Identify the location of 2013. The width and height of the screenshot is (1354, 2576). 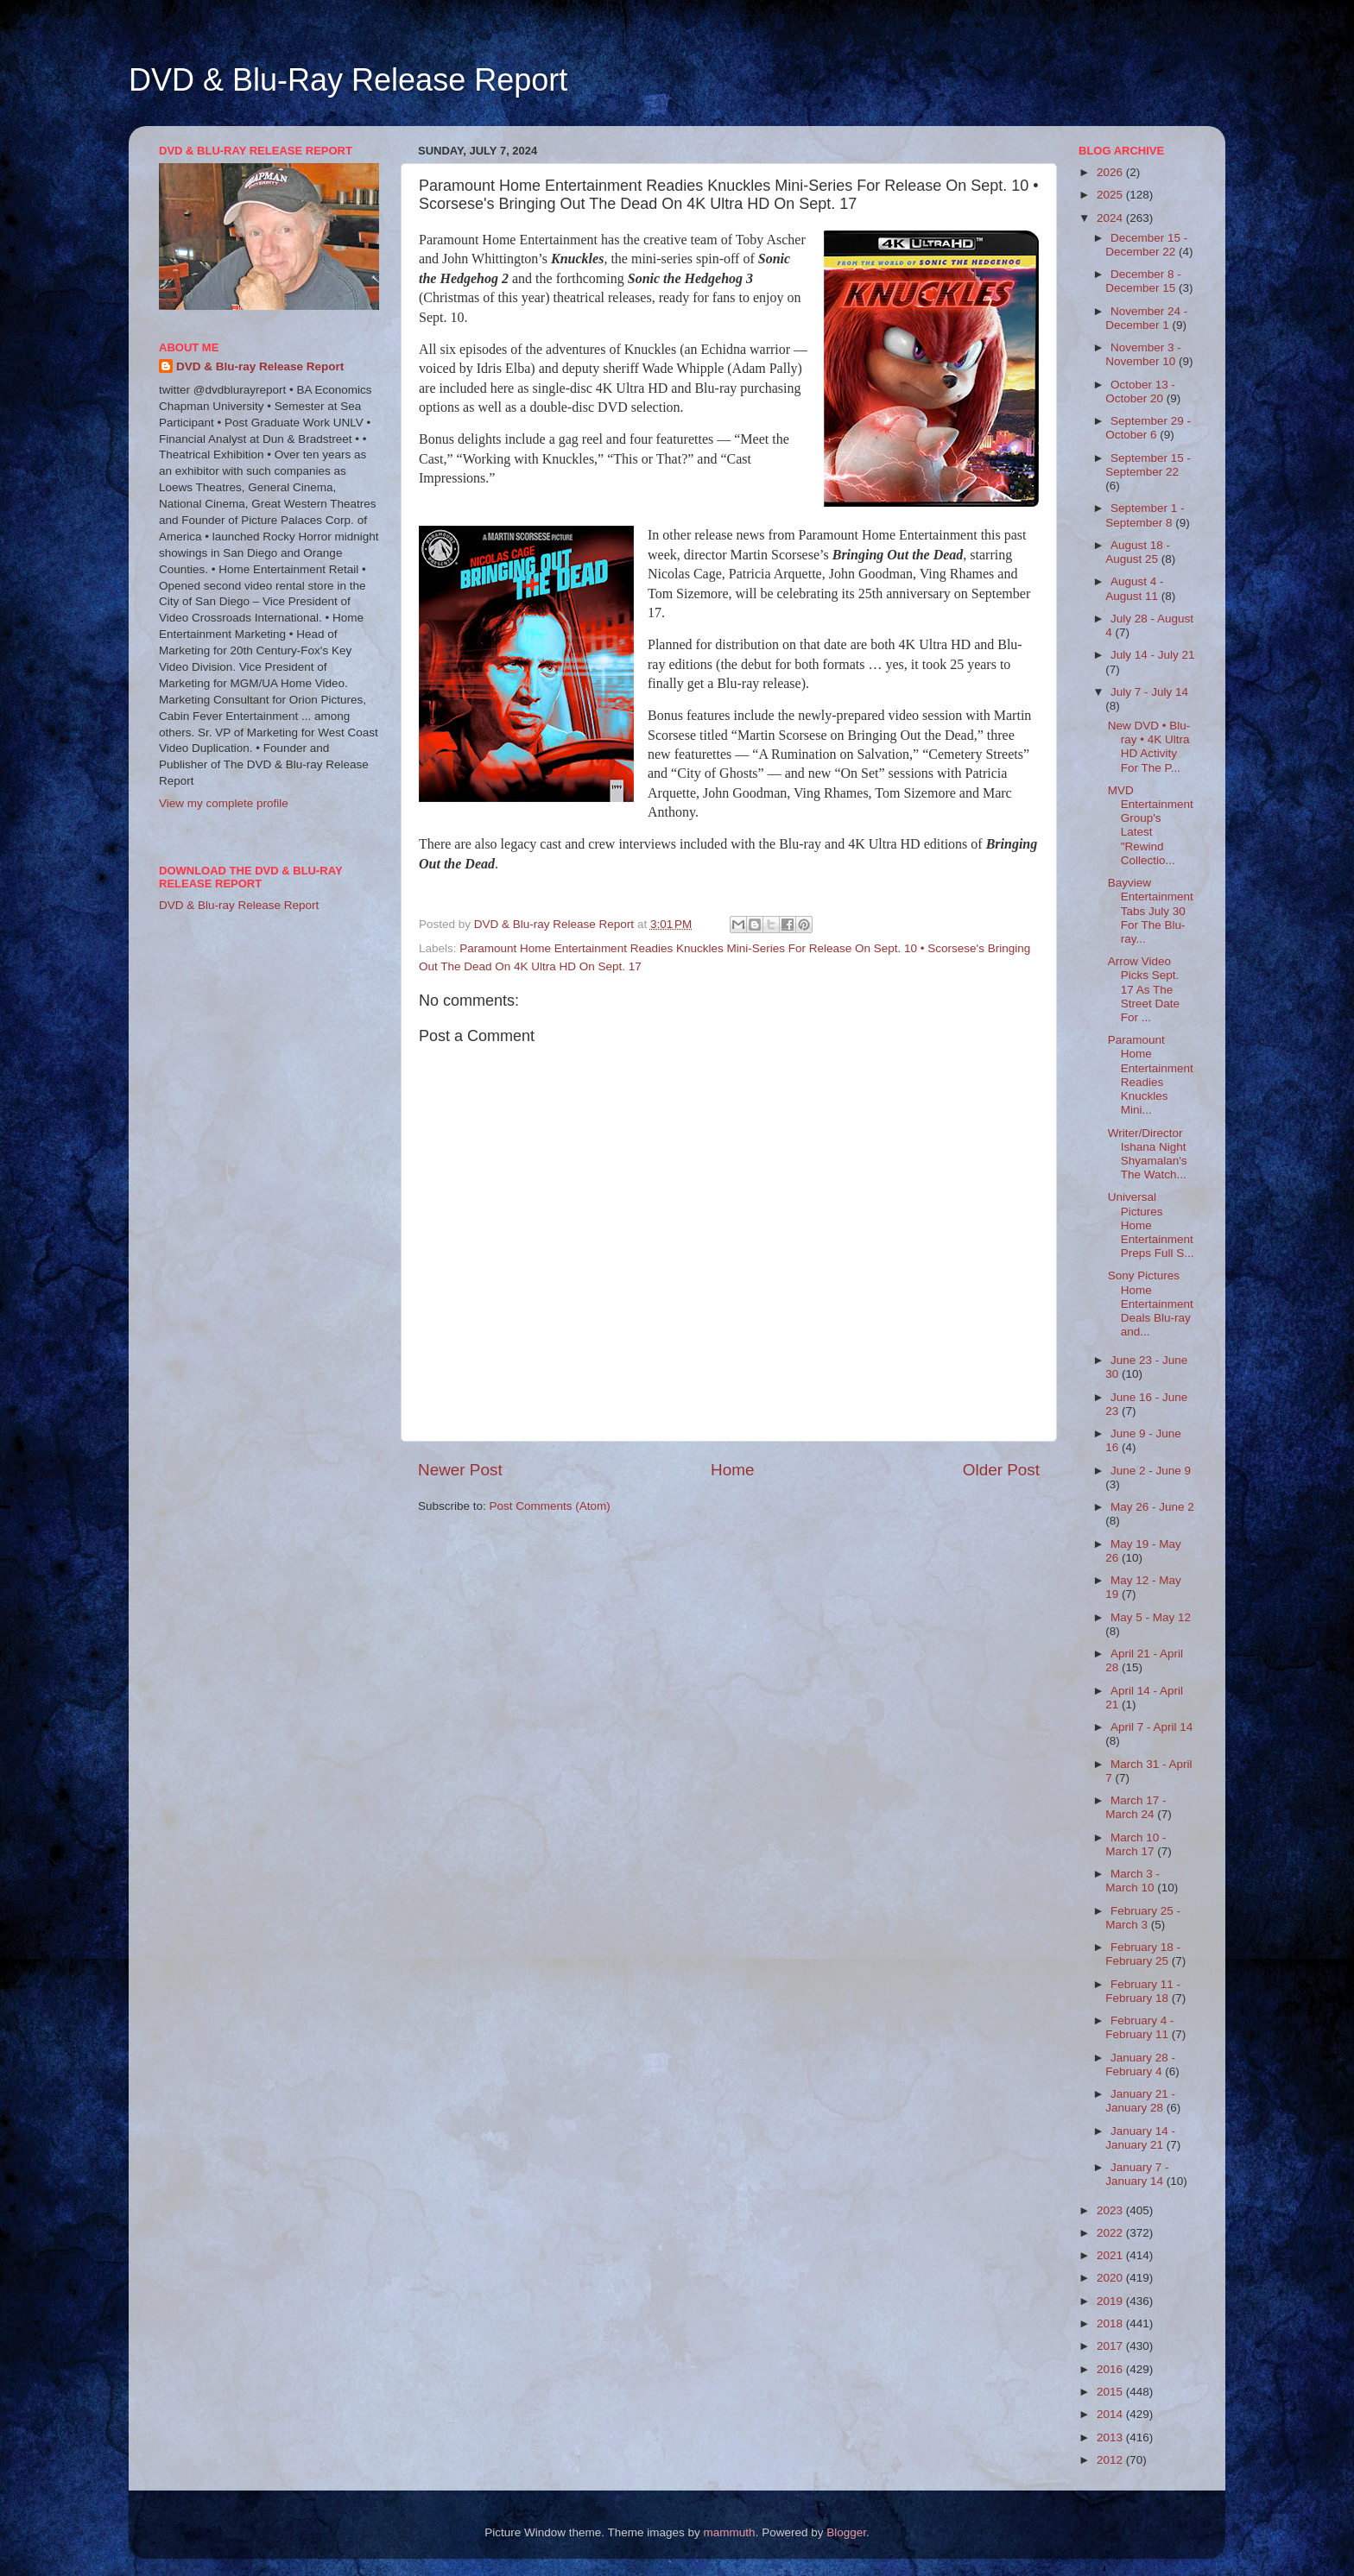
(1111, 2437).